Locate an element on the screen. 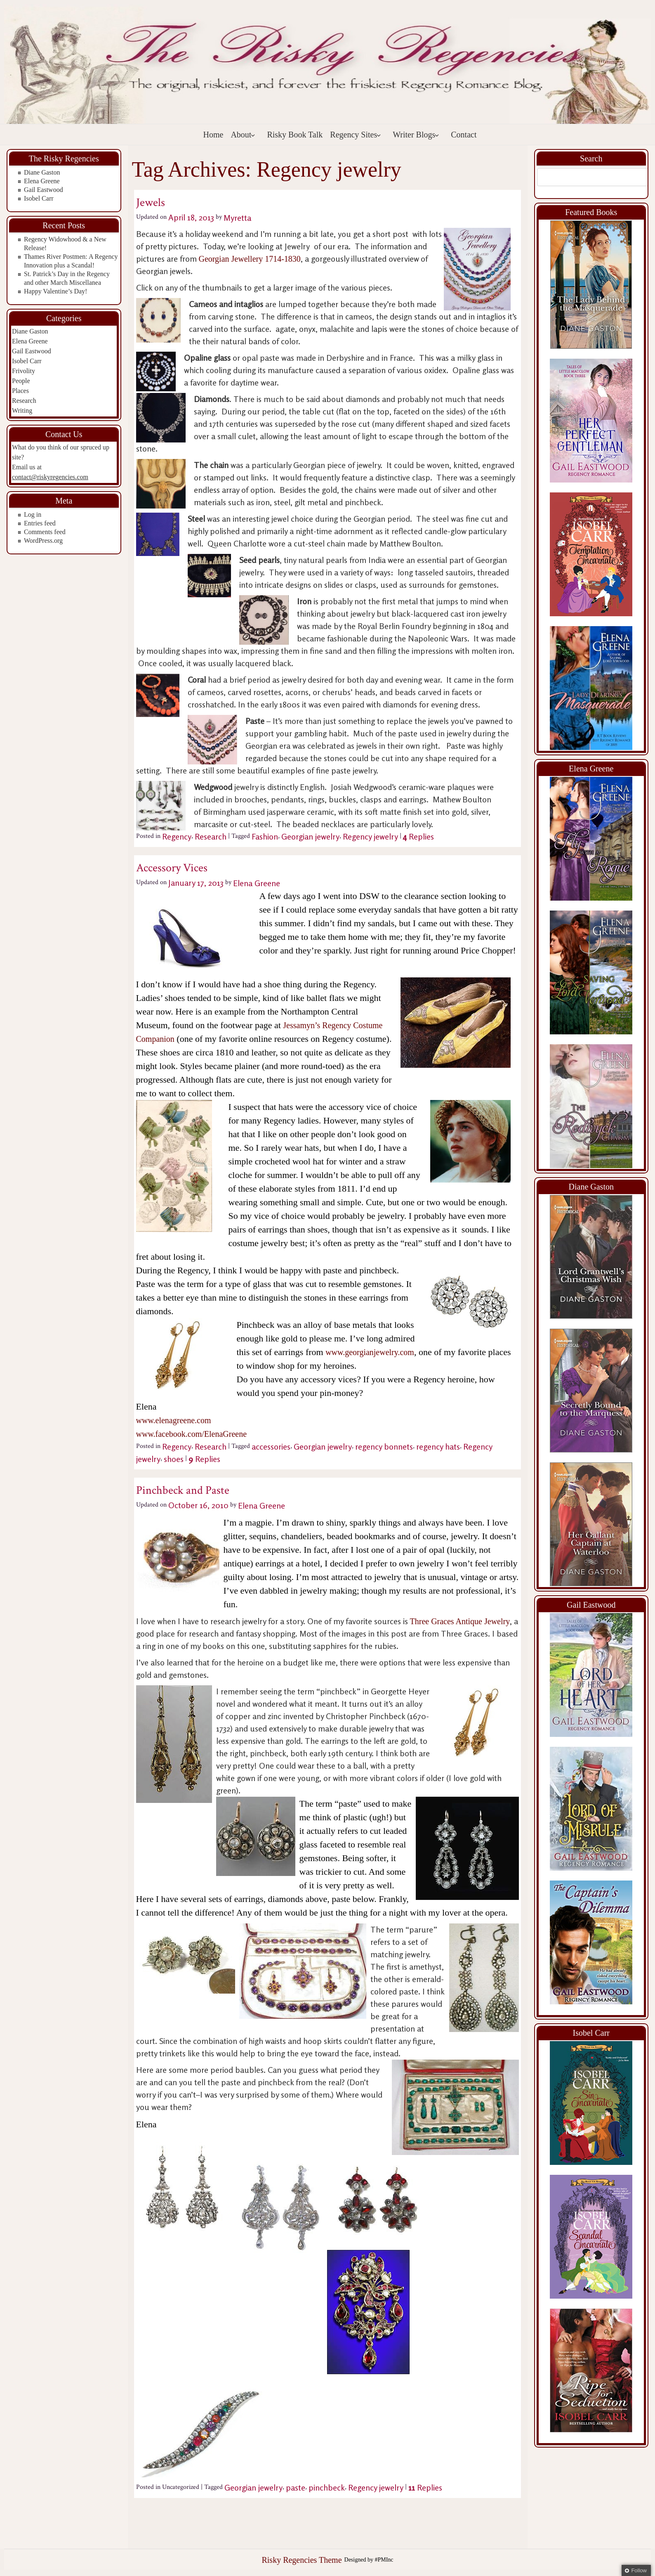  Pinchbeck and Paste is located at coordinates (182, 1490).